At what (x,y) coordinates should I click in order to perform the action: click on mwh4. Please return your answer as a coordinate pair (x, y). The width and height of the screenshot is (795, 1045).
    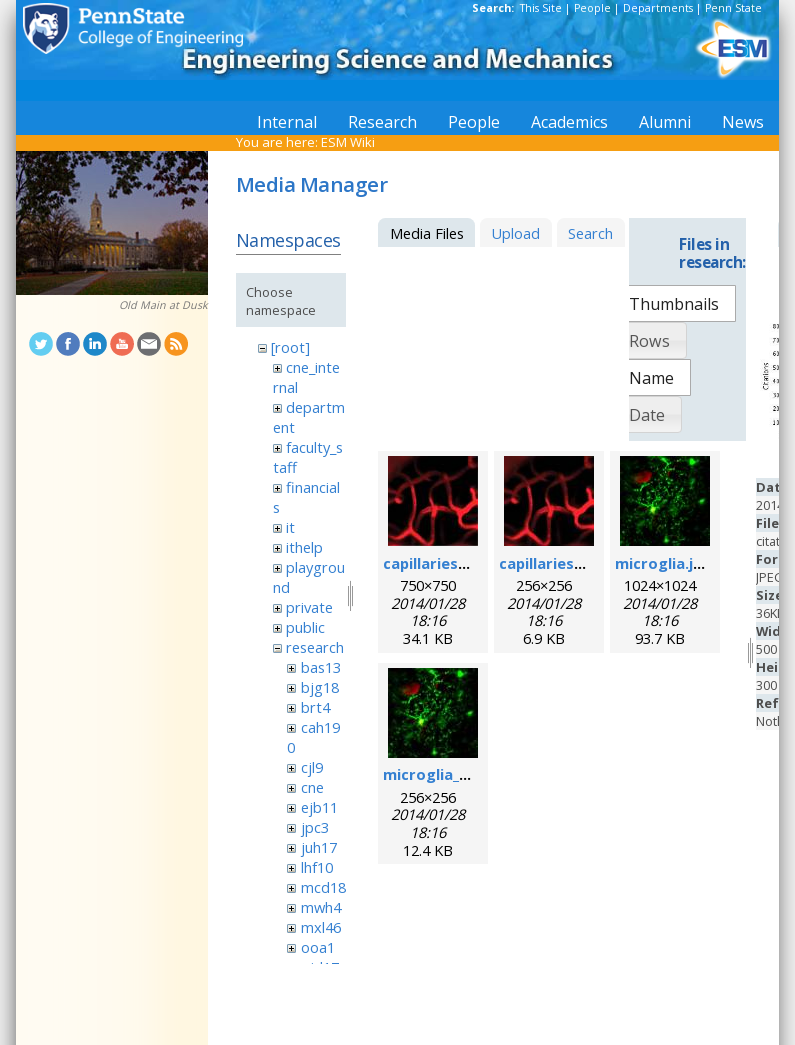
    Looking at the image, I should click on (321, 907).